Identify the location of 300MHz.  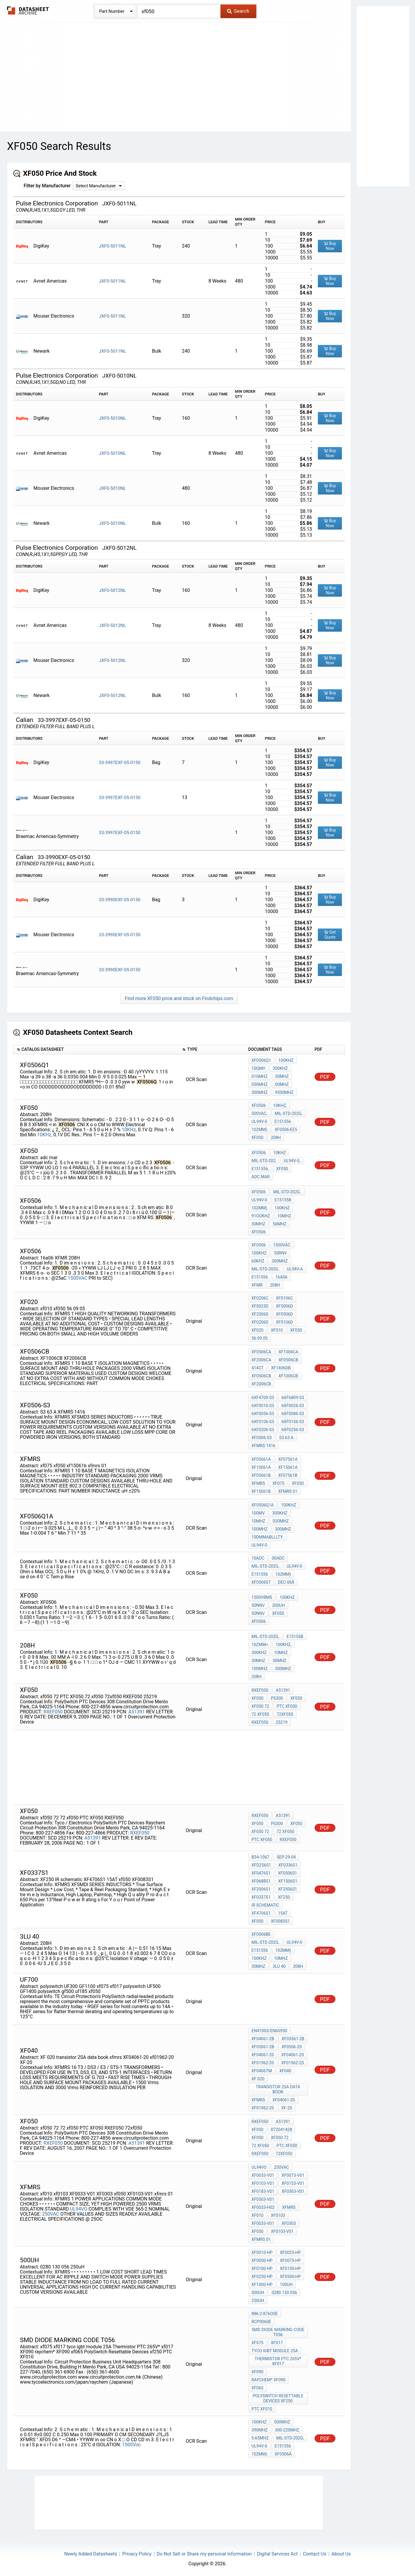
(260, 1092).